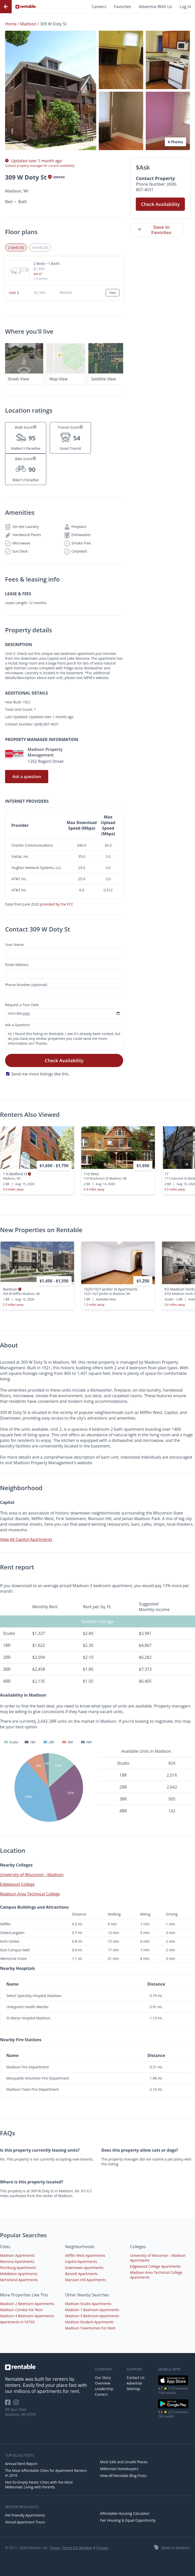  I want to click on Leadership, so click(104, 2388).